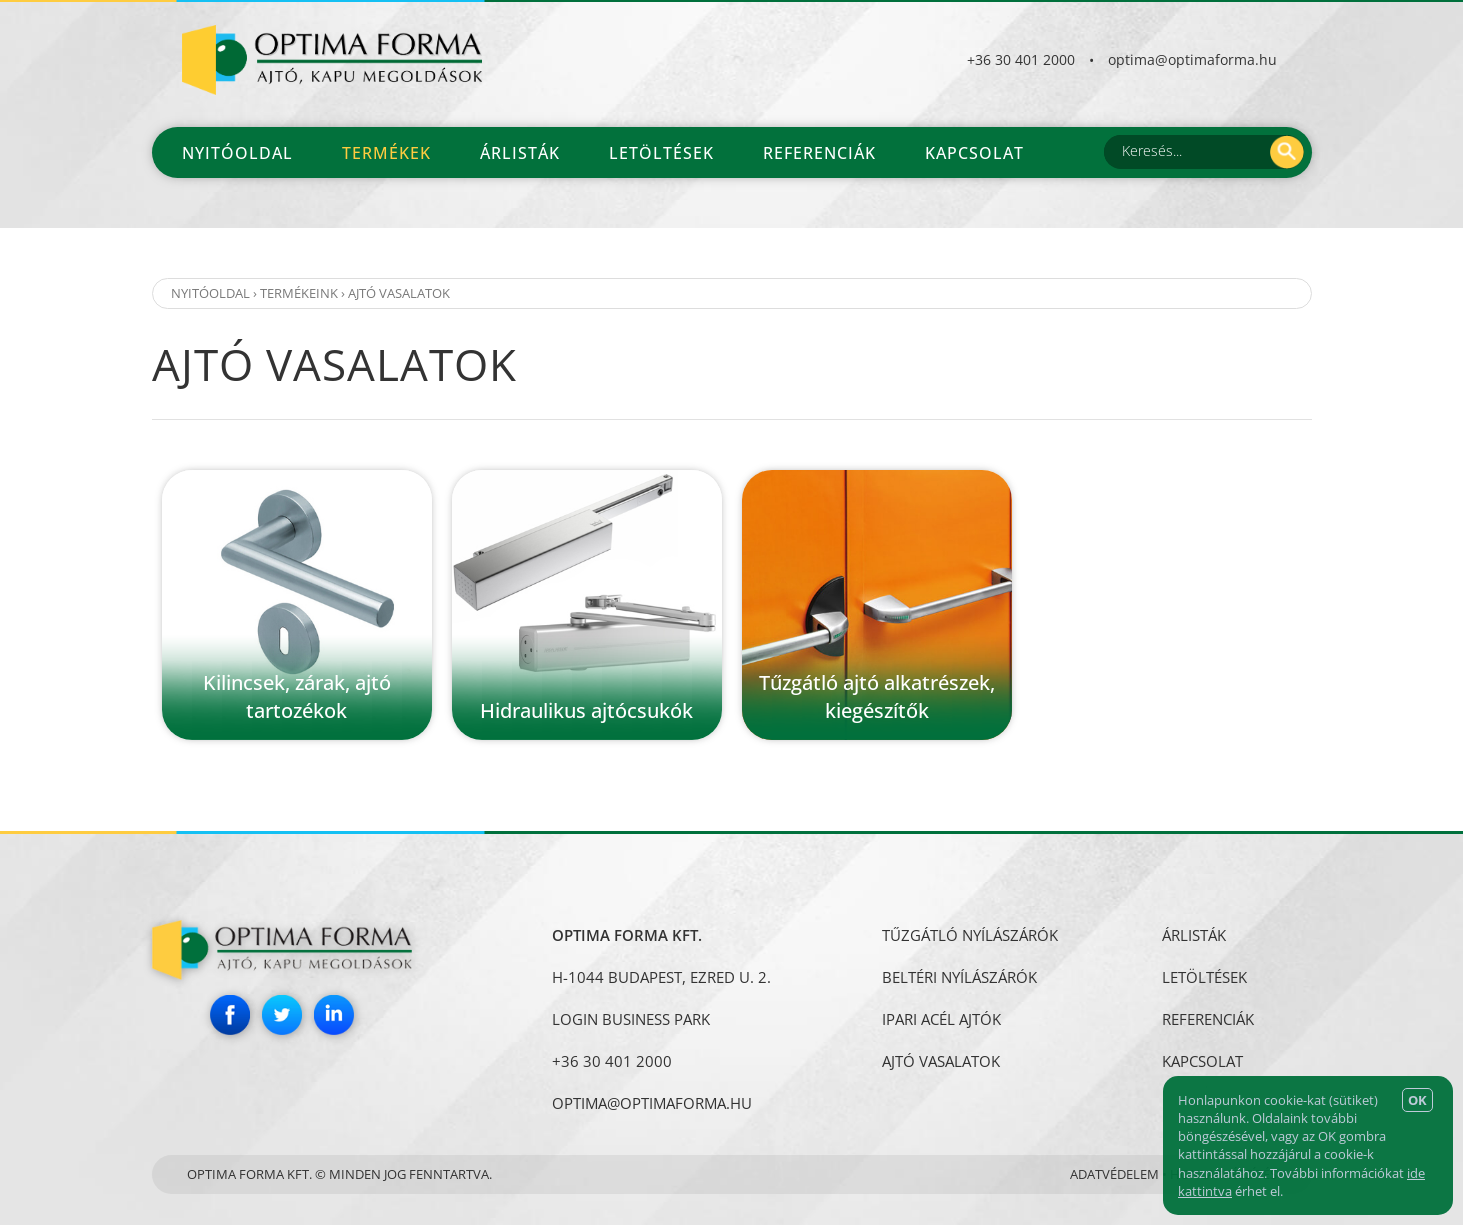  What do you see at coordinates (970, 935) in the screenshot?
I see `TŰZGÁTLÓ NYÍLÁSZÁRÓK` at bounding box center [970, 935].